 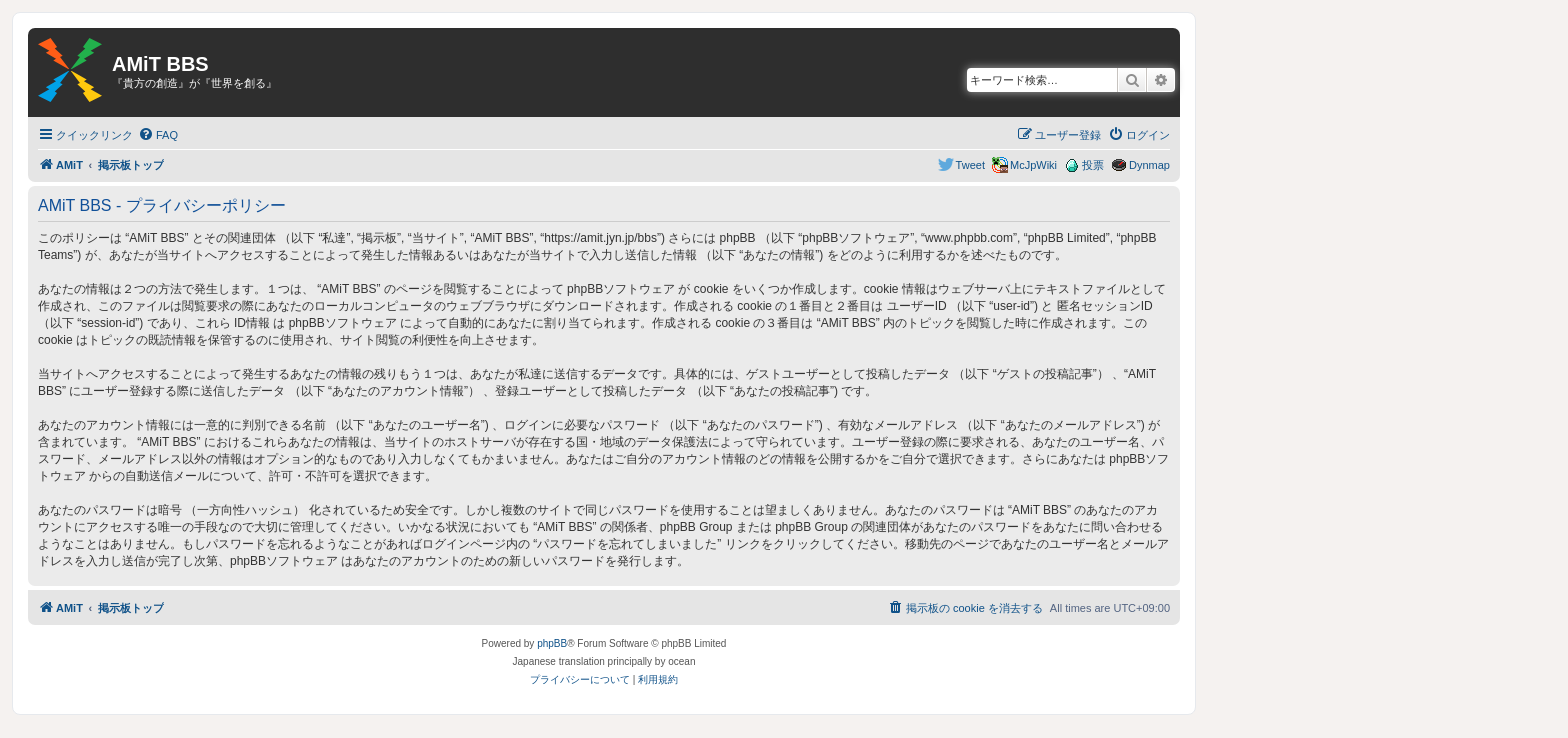 What do you see at coordinates (970, 165) in the screenshot?
I see `Tweet` at bounding box center [970, 165].